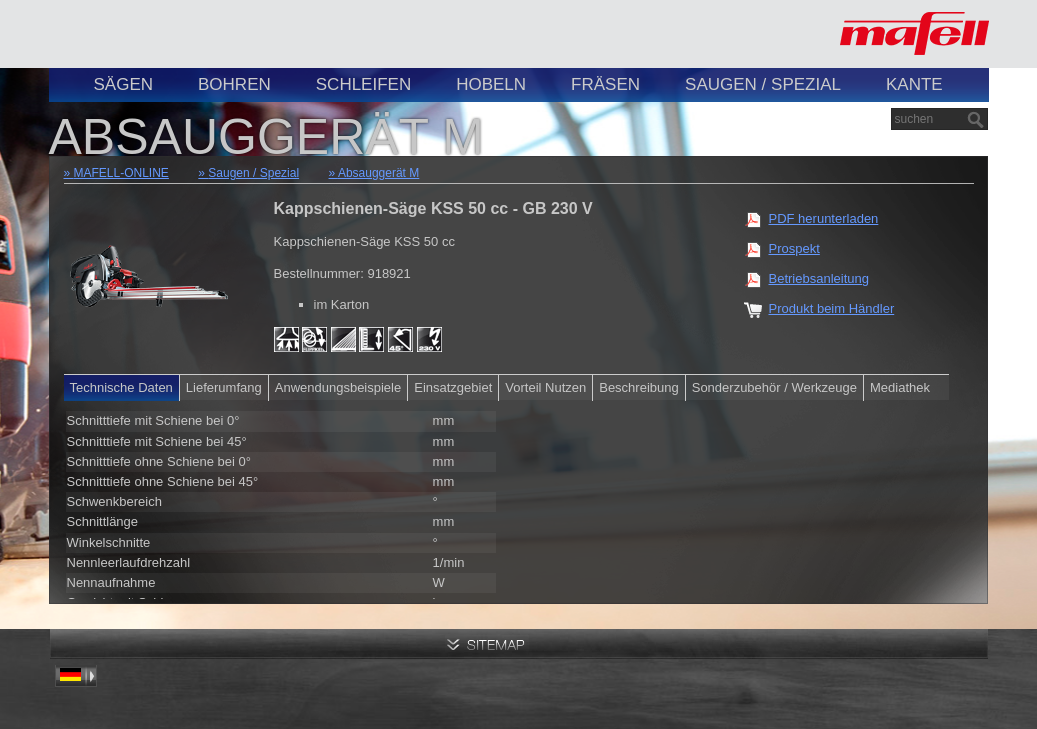  Describe the element at coordinates (832, 308) in the screenshot. I see `Produkt beim Händler` at that location.